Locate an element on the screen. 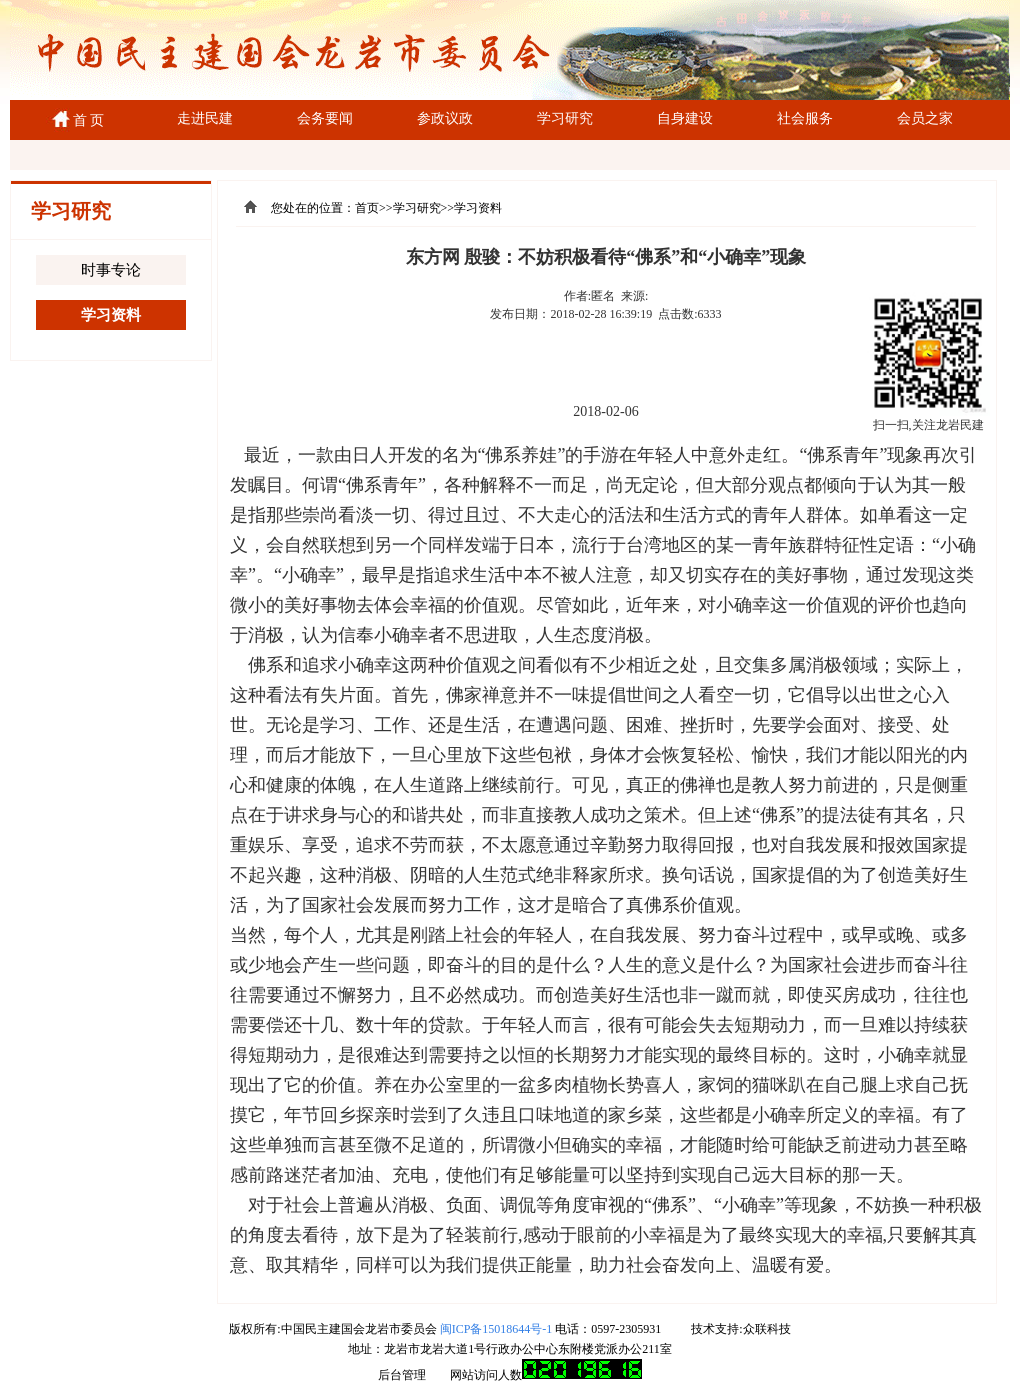 Image resolution: width=1020 pixels, height=1400 pixels. 会员之家 is located at coordinates (925, 118).